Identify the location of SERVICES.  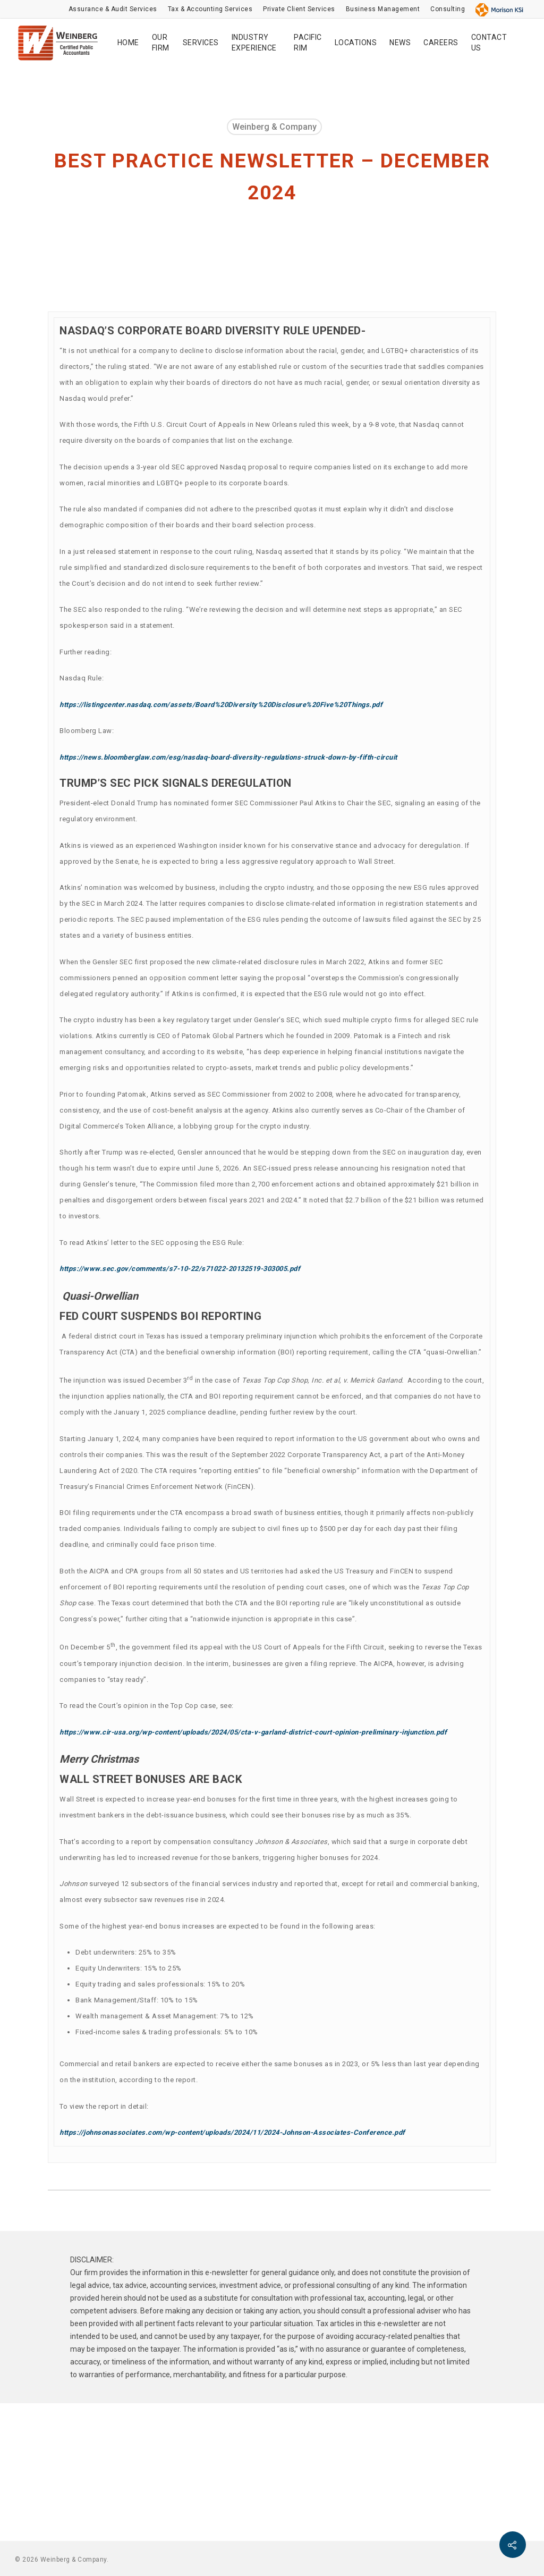
(201, 42).